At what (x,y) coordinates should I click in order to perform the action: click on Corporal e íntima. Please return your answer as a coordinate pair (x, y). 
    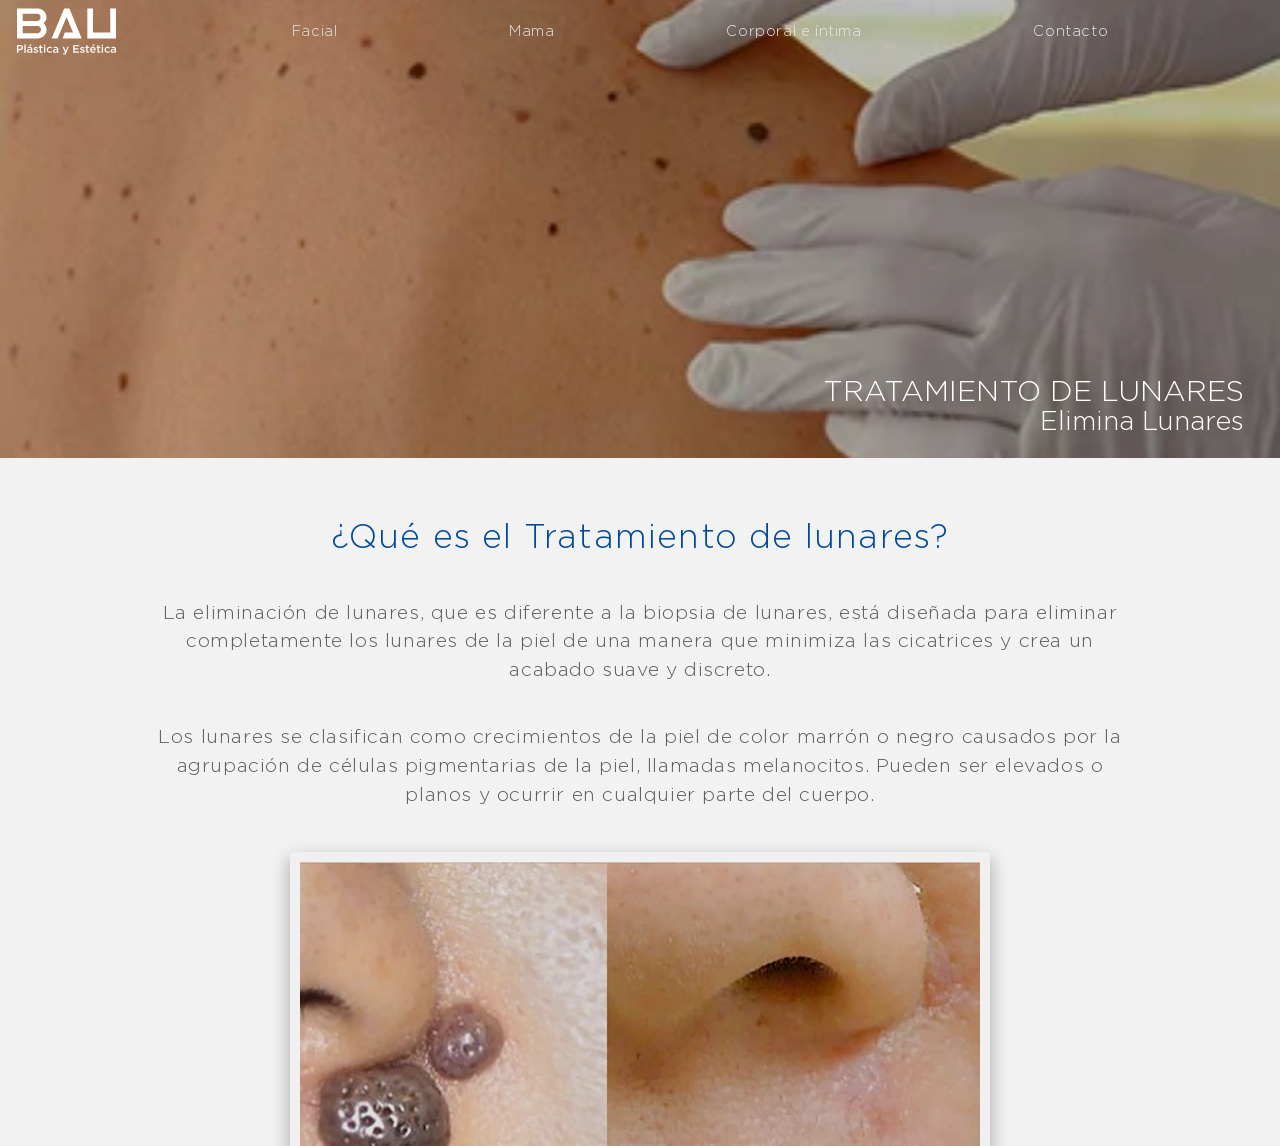
    Looking at the image, I should click on (793, 30).